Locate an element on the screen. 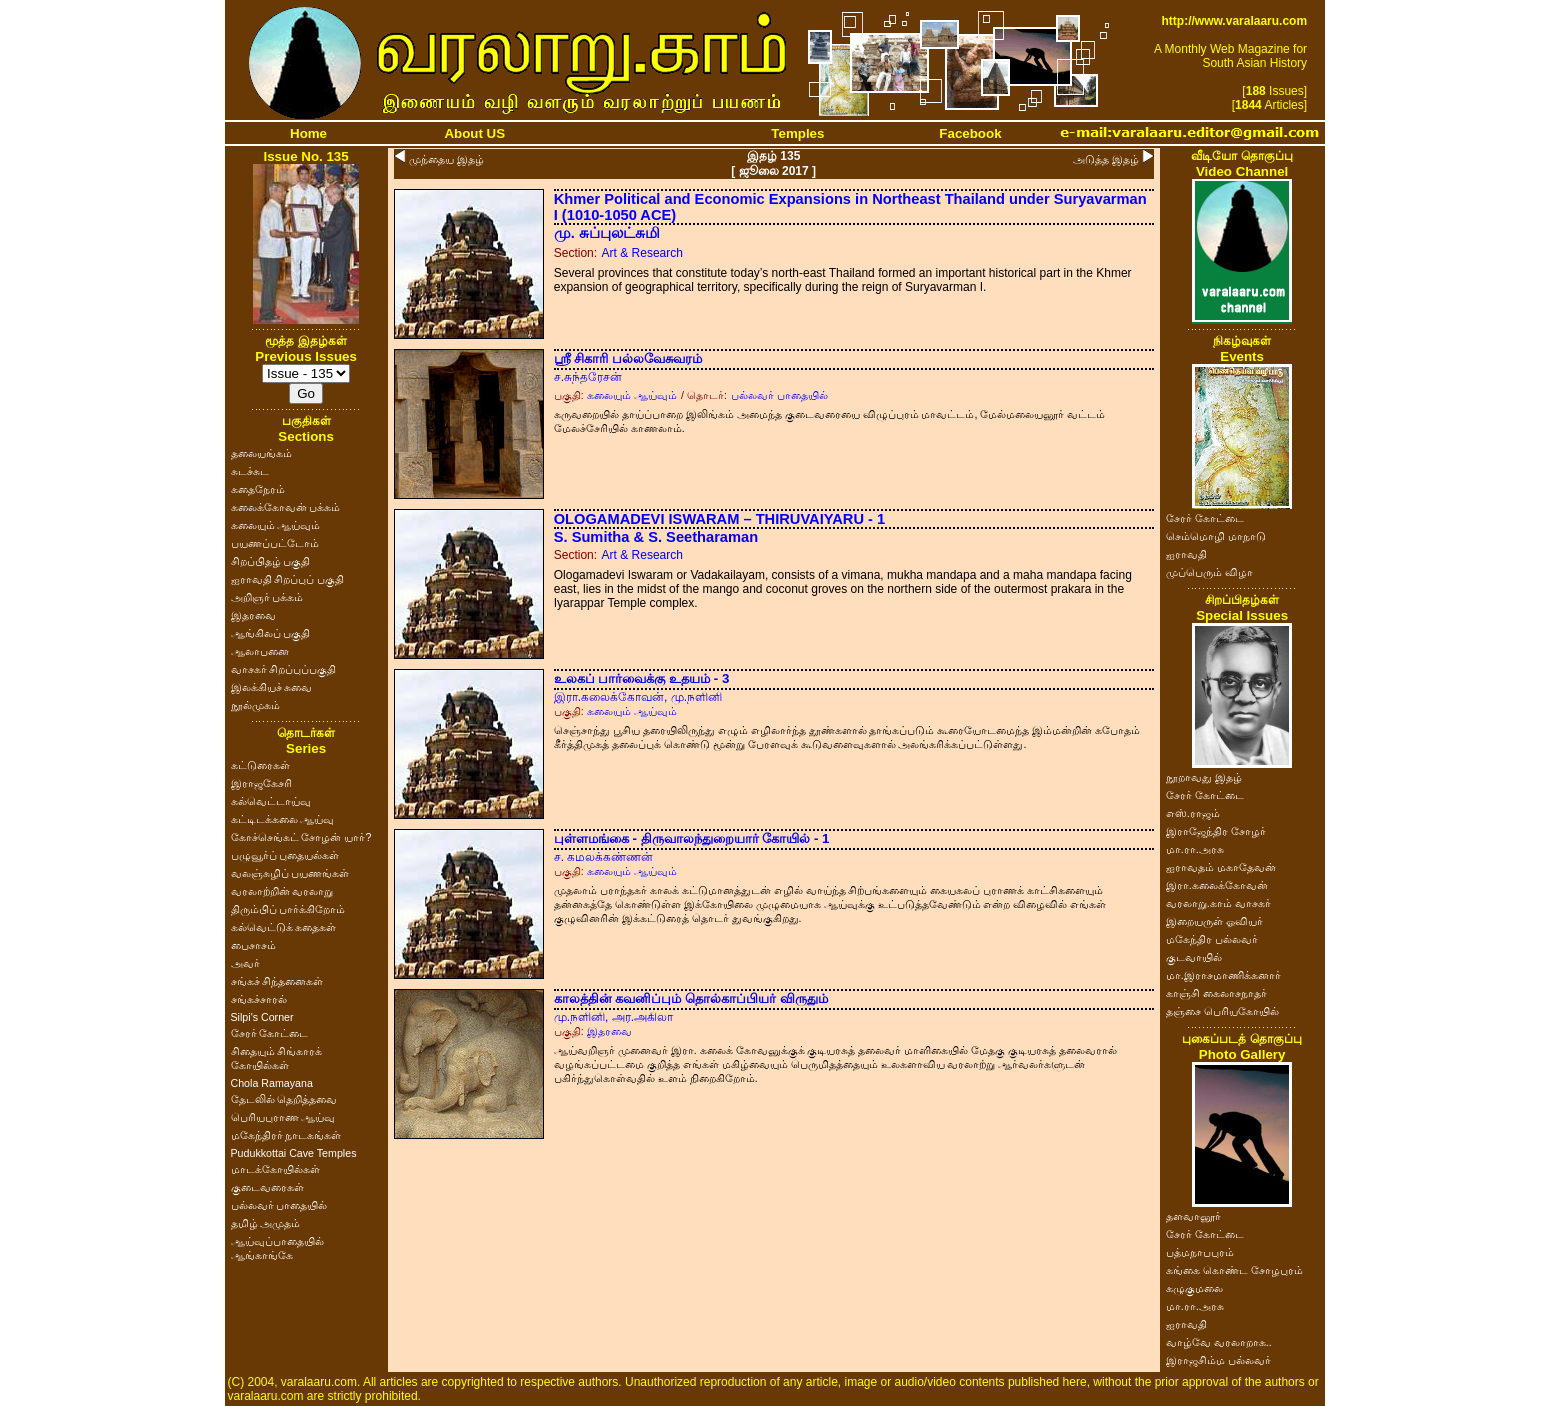 The image size is (1549, 1406). ஆலாபனை is located at coordinates (260, 651).